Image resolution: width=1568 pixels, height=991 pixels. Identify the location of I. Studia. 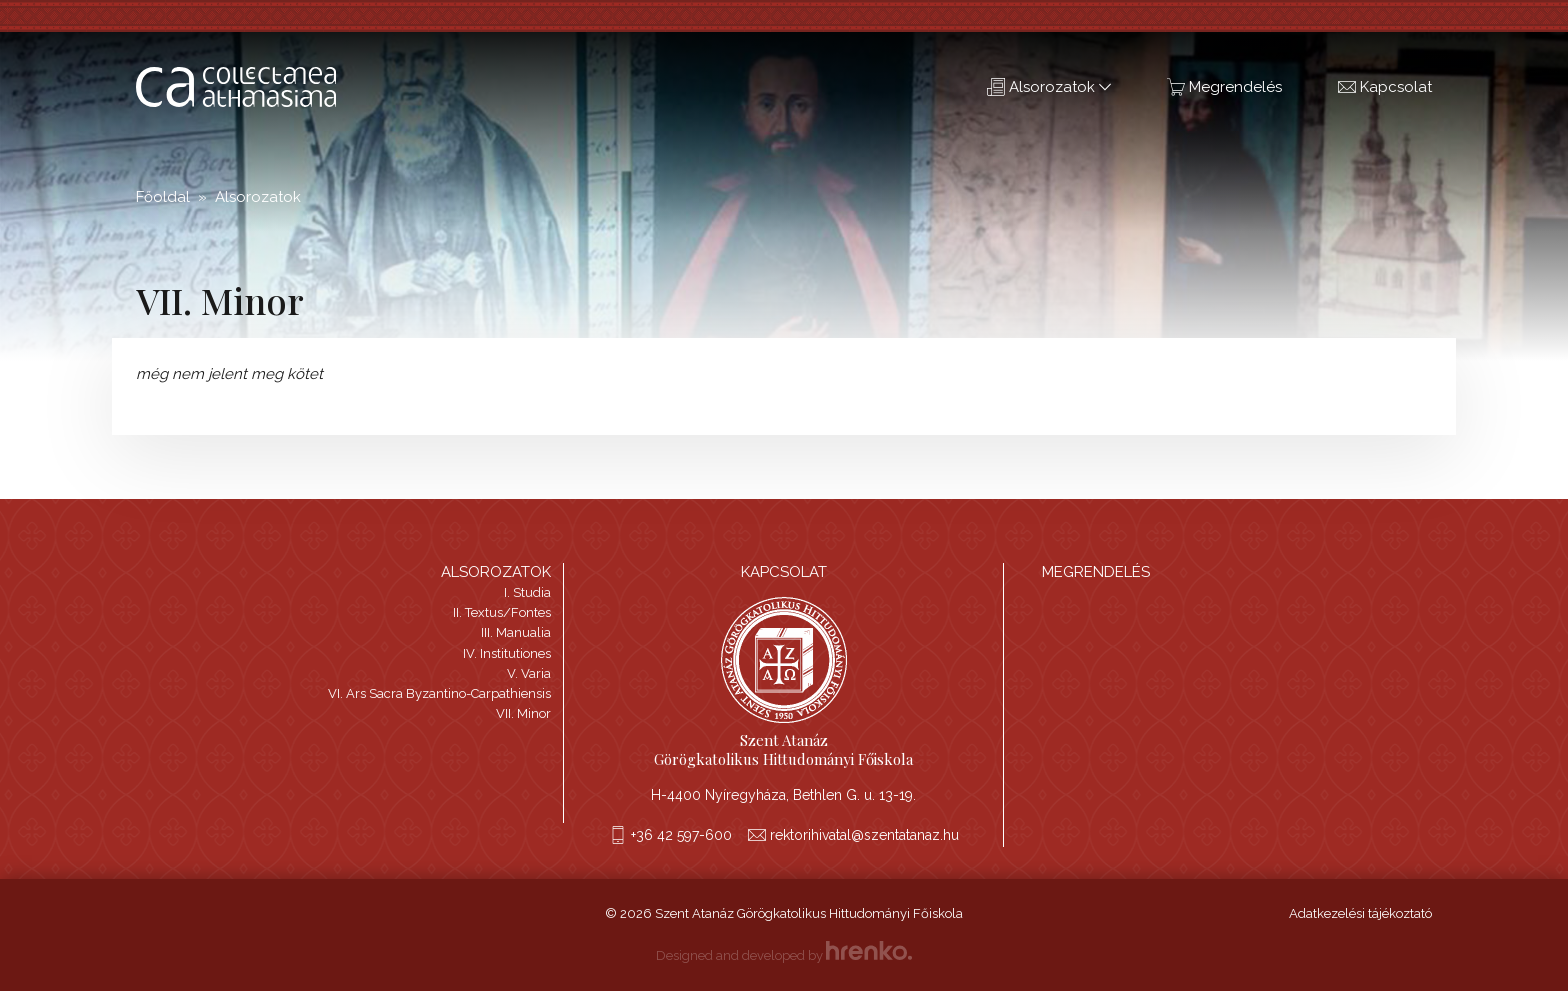
(527, 592).